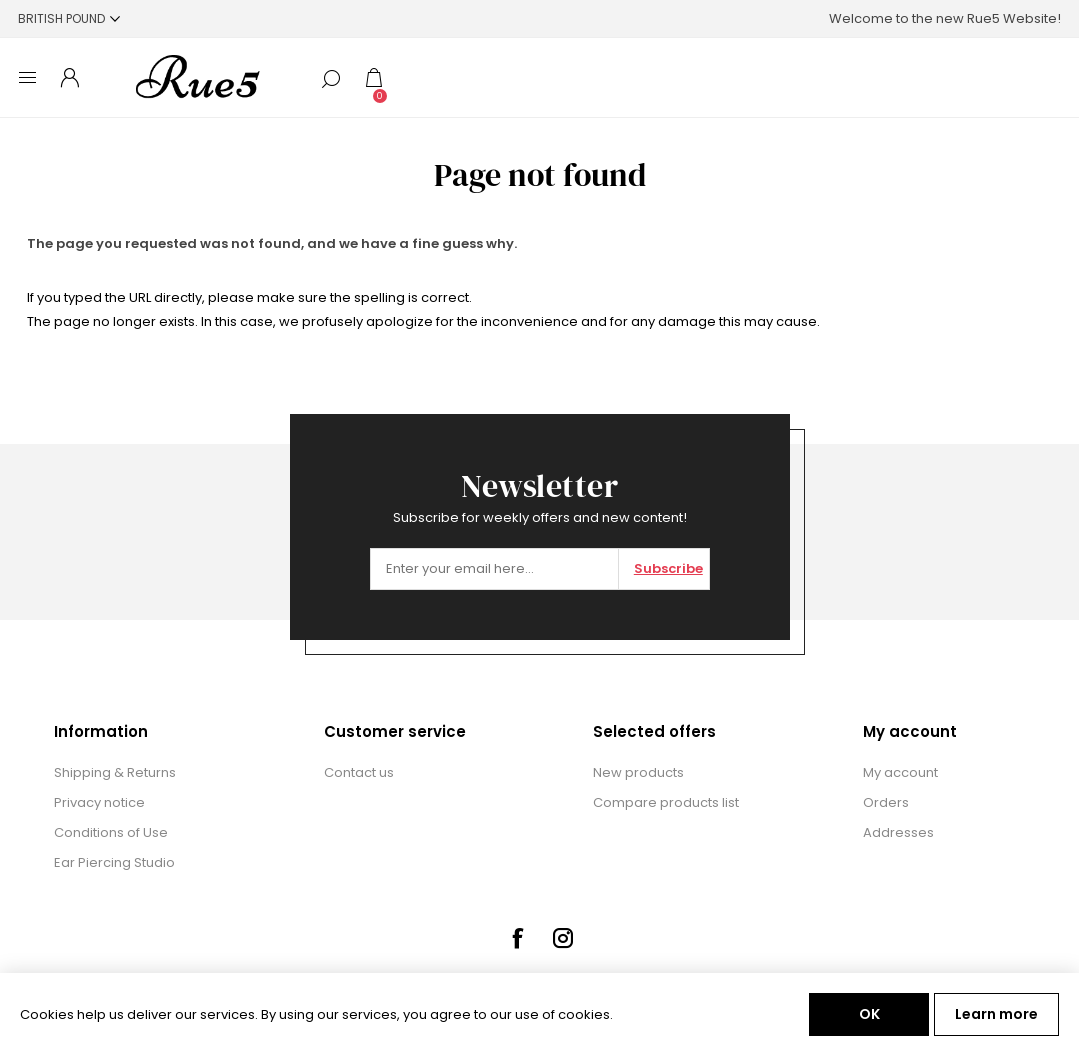 The height and width of the screenshot is (1056, 1079). Describe the element at coordinates (115, 772) in the screenshot. I see `Shipping & Returns` at that location.